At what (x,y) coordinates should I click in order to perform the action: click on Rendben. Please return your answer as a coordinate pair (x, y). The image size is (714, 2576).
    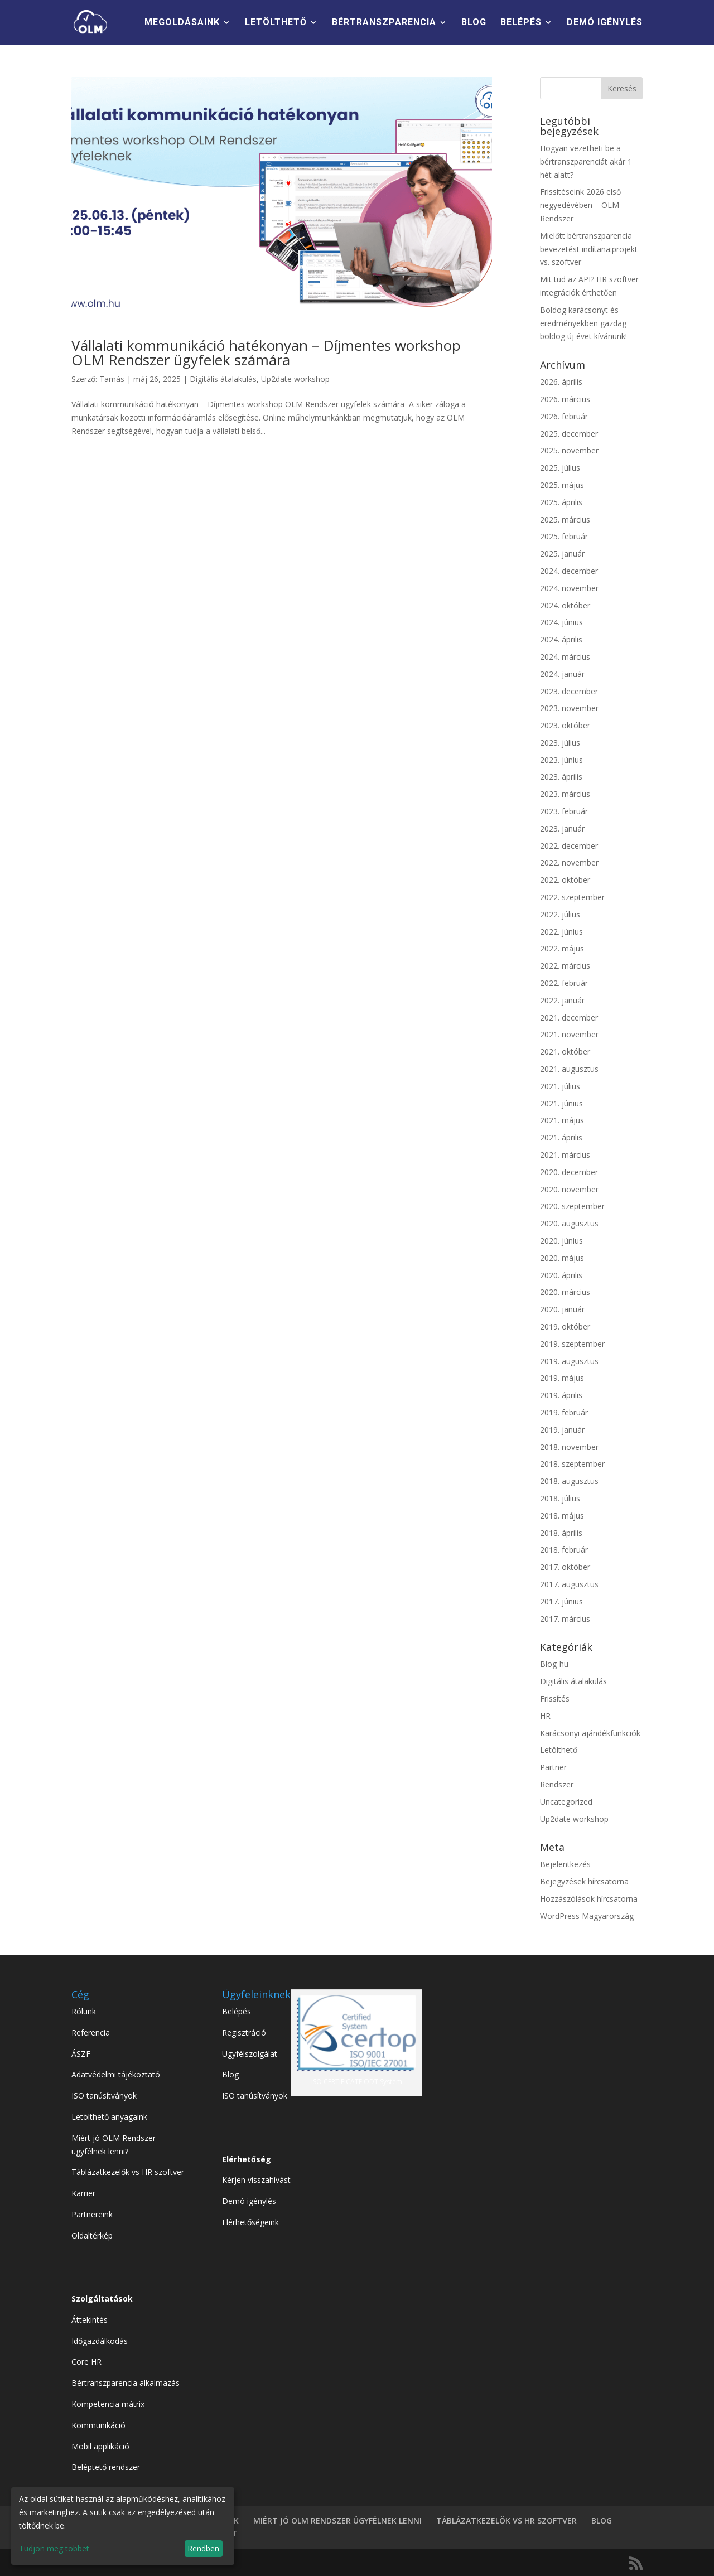
    Looking at the image, I should click on (203, 2548).